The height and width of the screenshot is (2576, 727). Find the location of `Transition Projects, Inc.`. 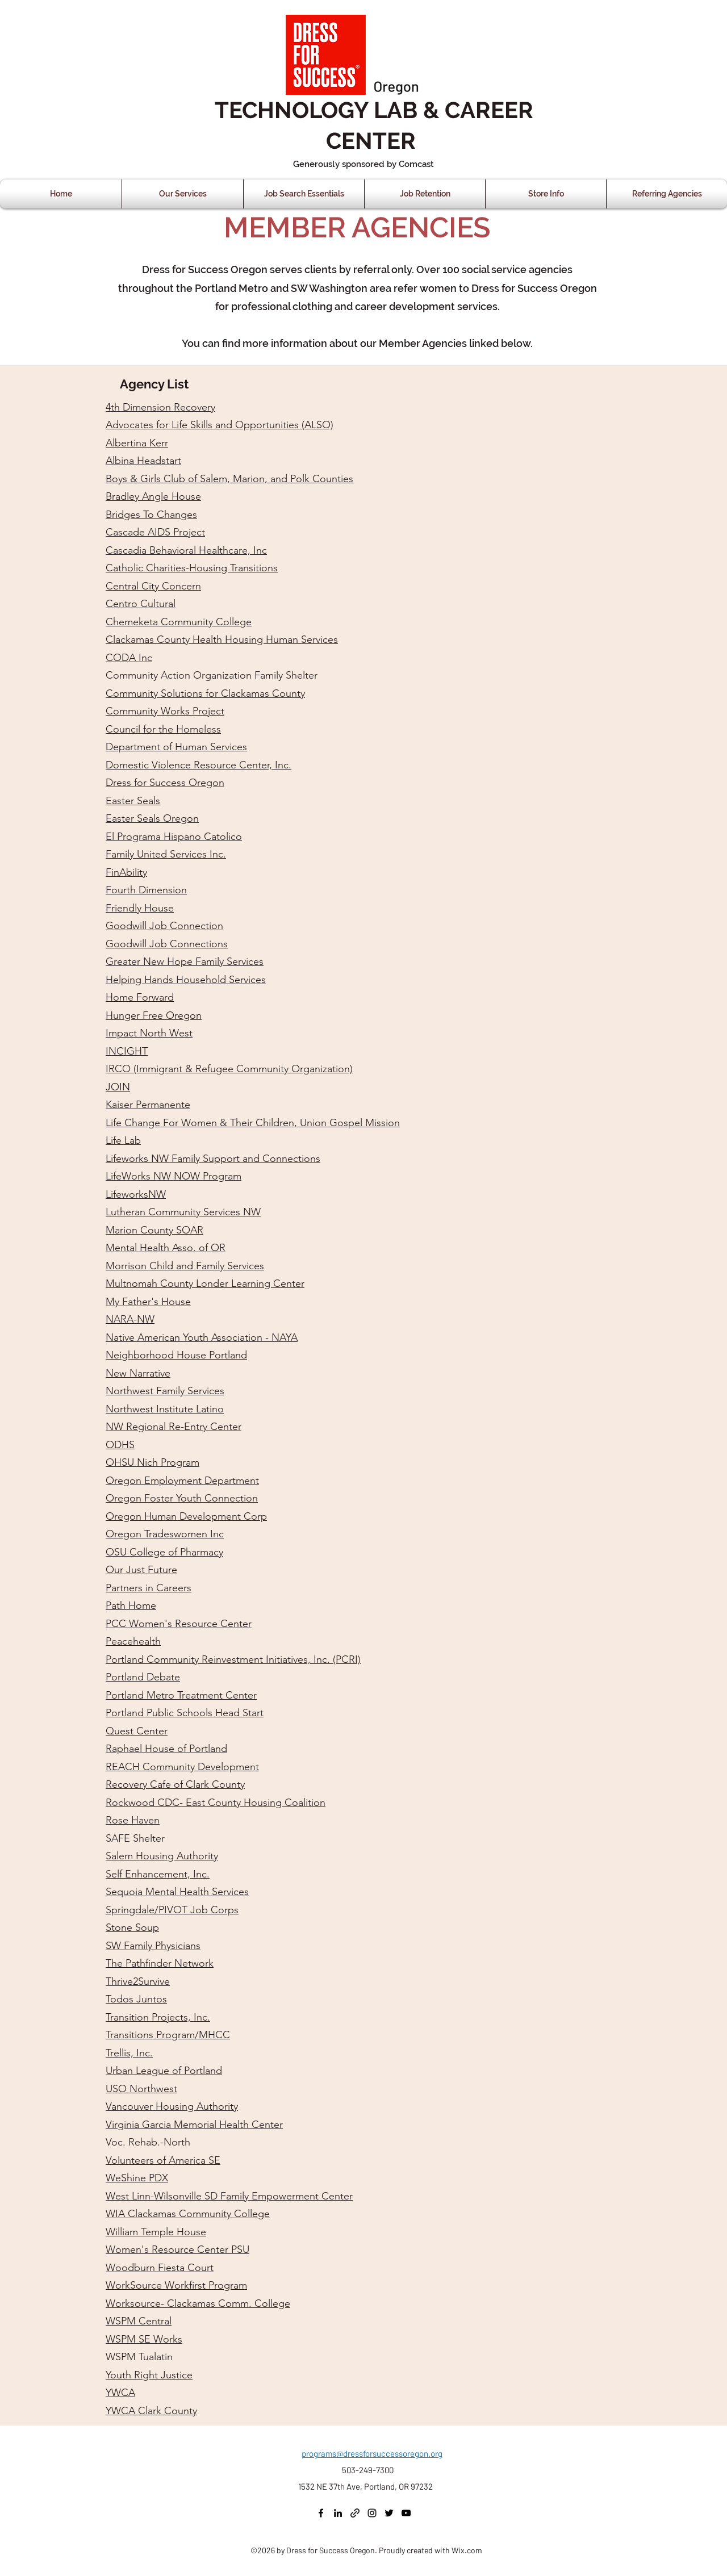

Transition Projects, Inc. is located at coordinates (158, 2017).